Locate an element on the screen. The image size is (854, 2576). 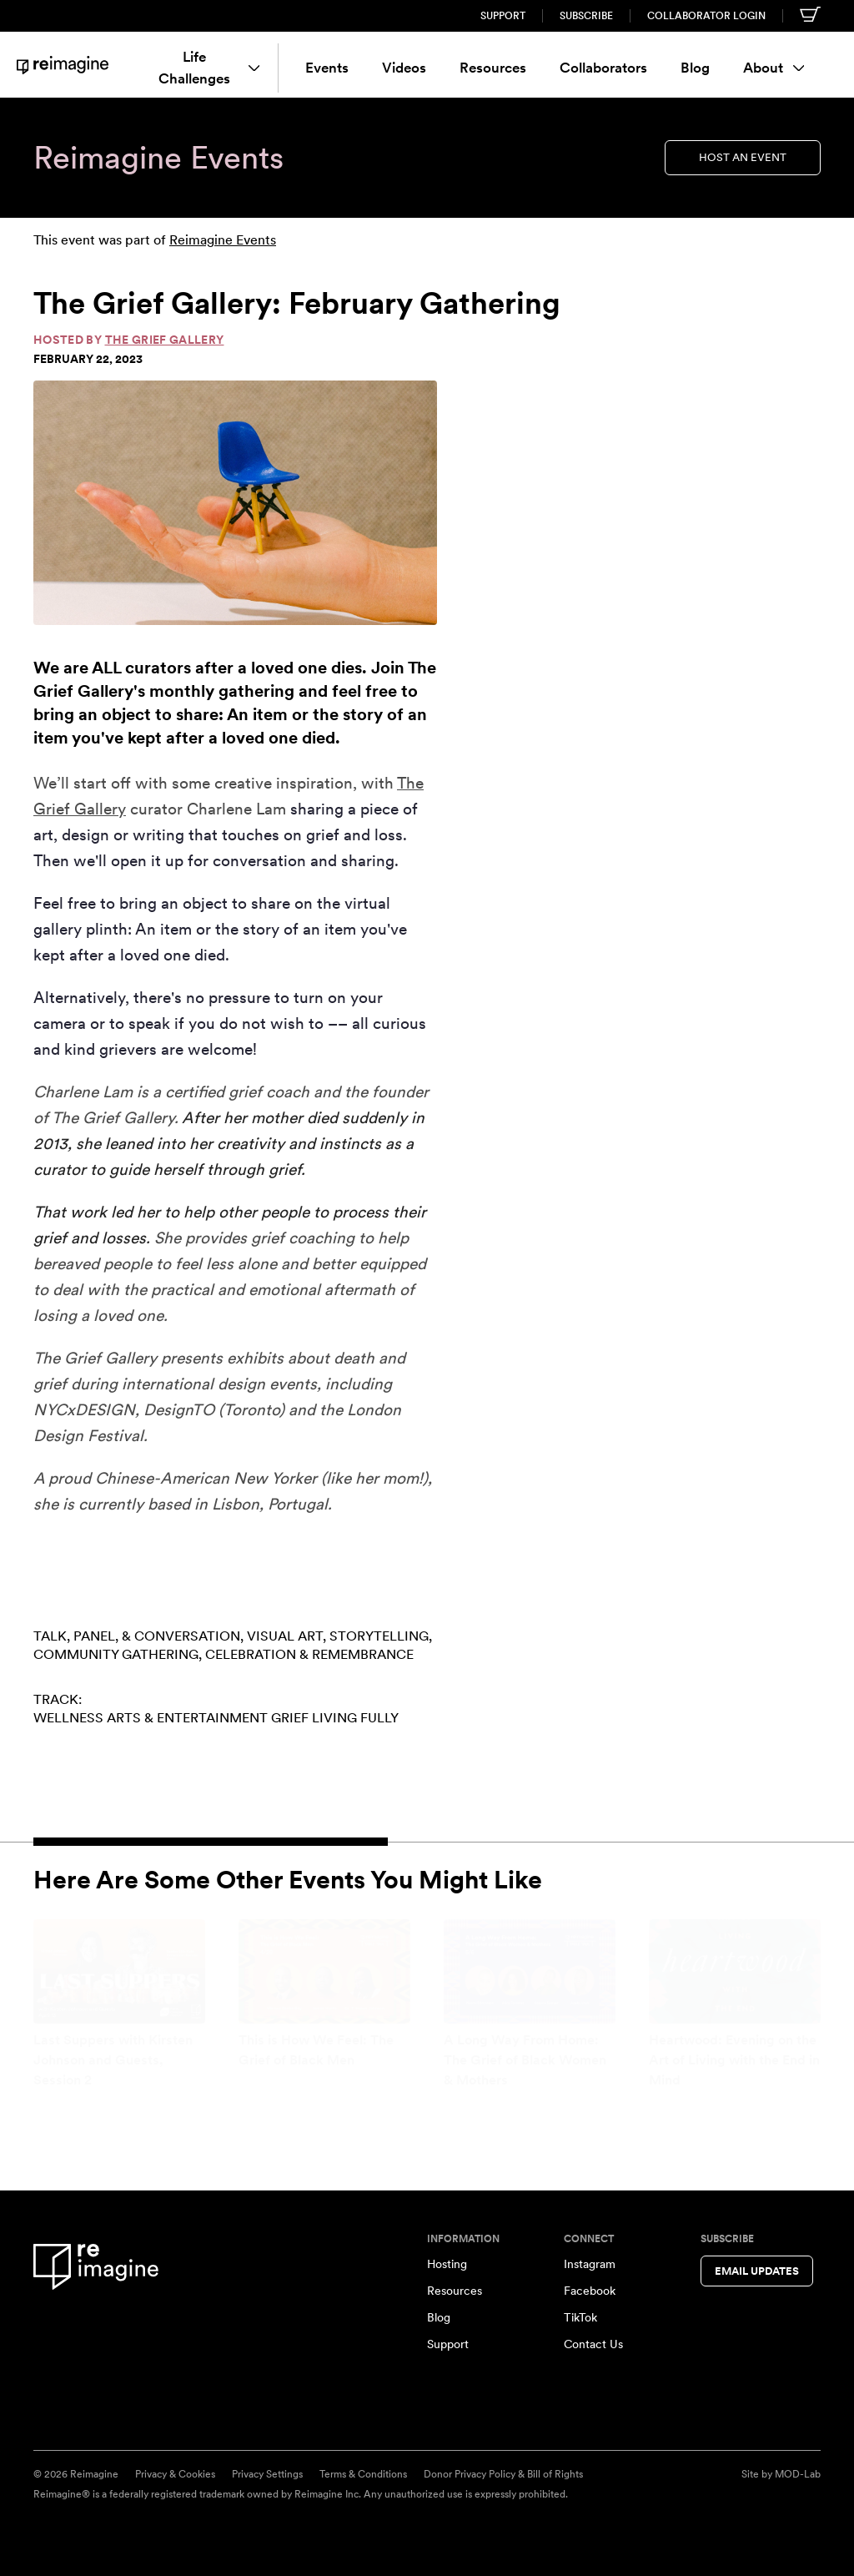
Terms & Conditions is located at coordinates (363, 2474).